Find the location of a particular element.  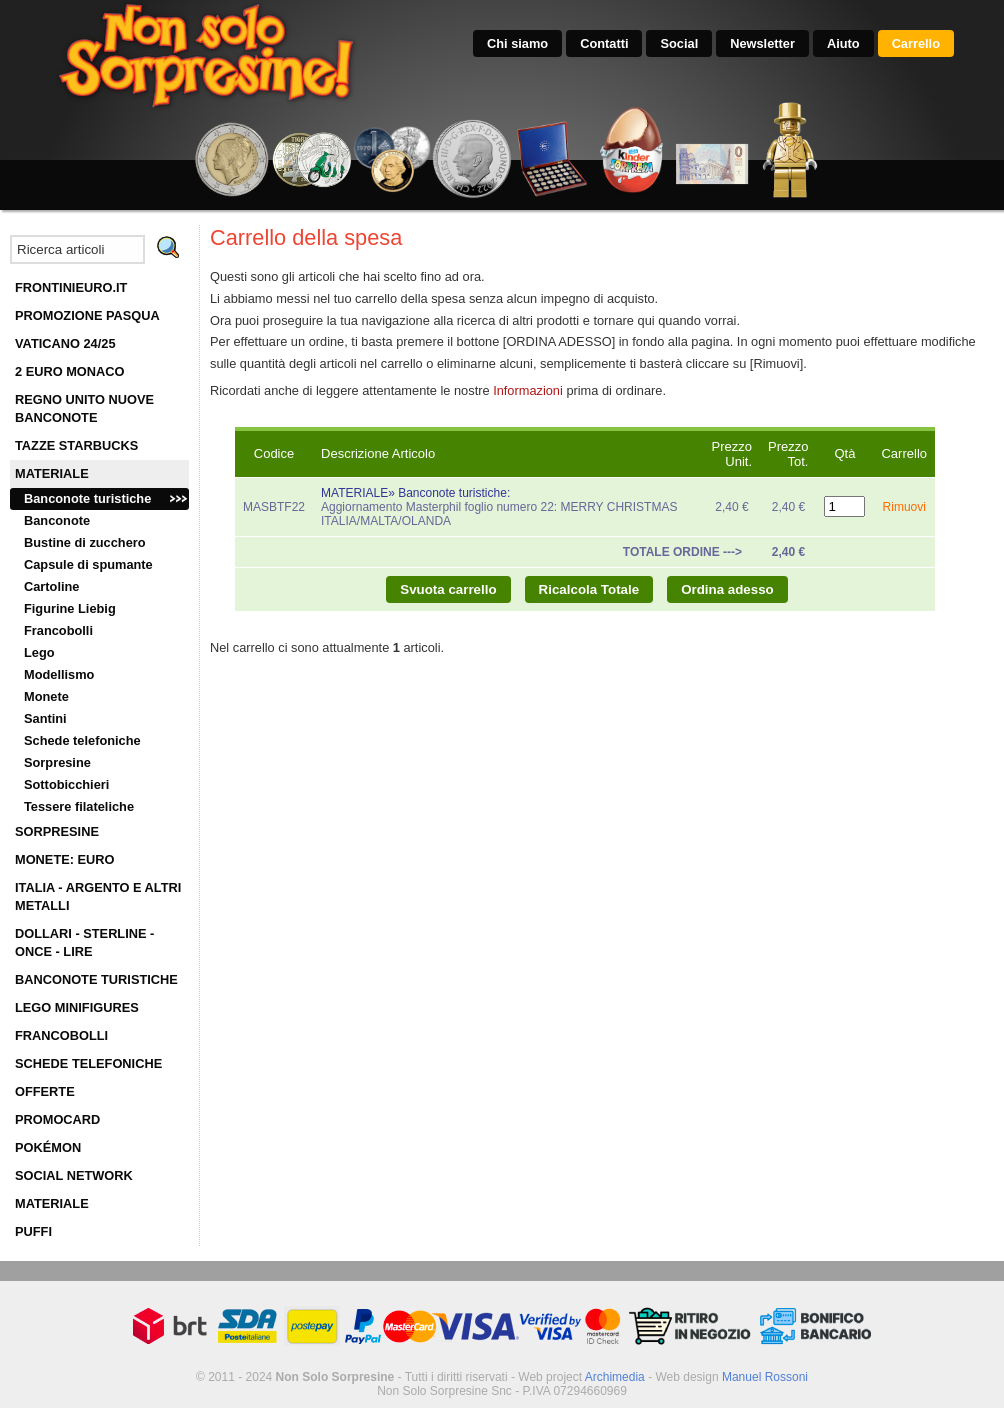

Rimuovi is located at coordinates (904, 507).